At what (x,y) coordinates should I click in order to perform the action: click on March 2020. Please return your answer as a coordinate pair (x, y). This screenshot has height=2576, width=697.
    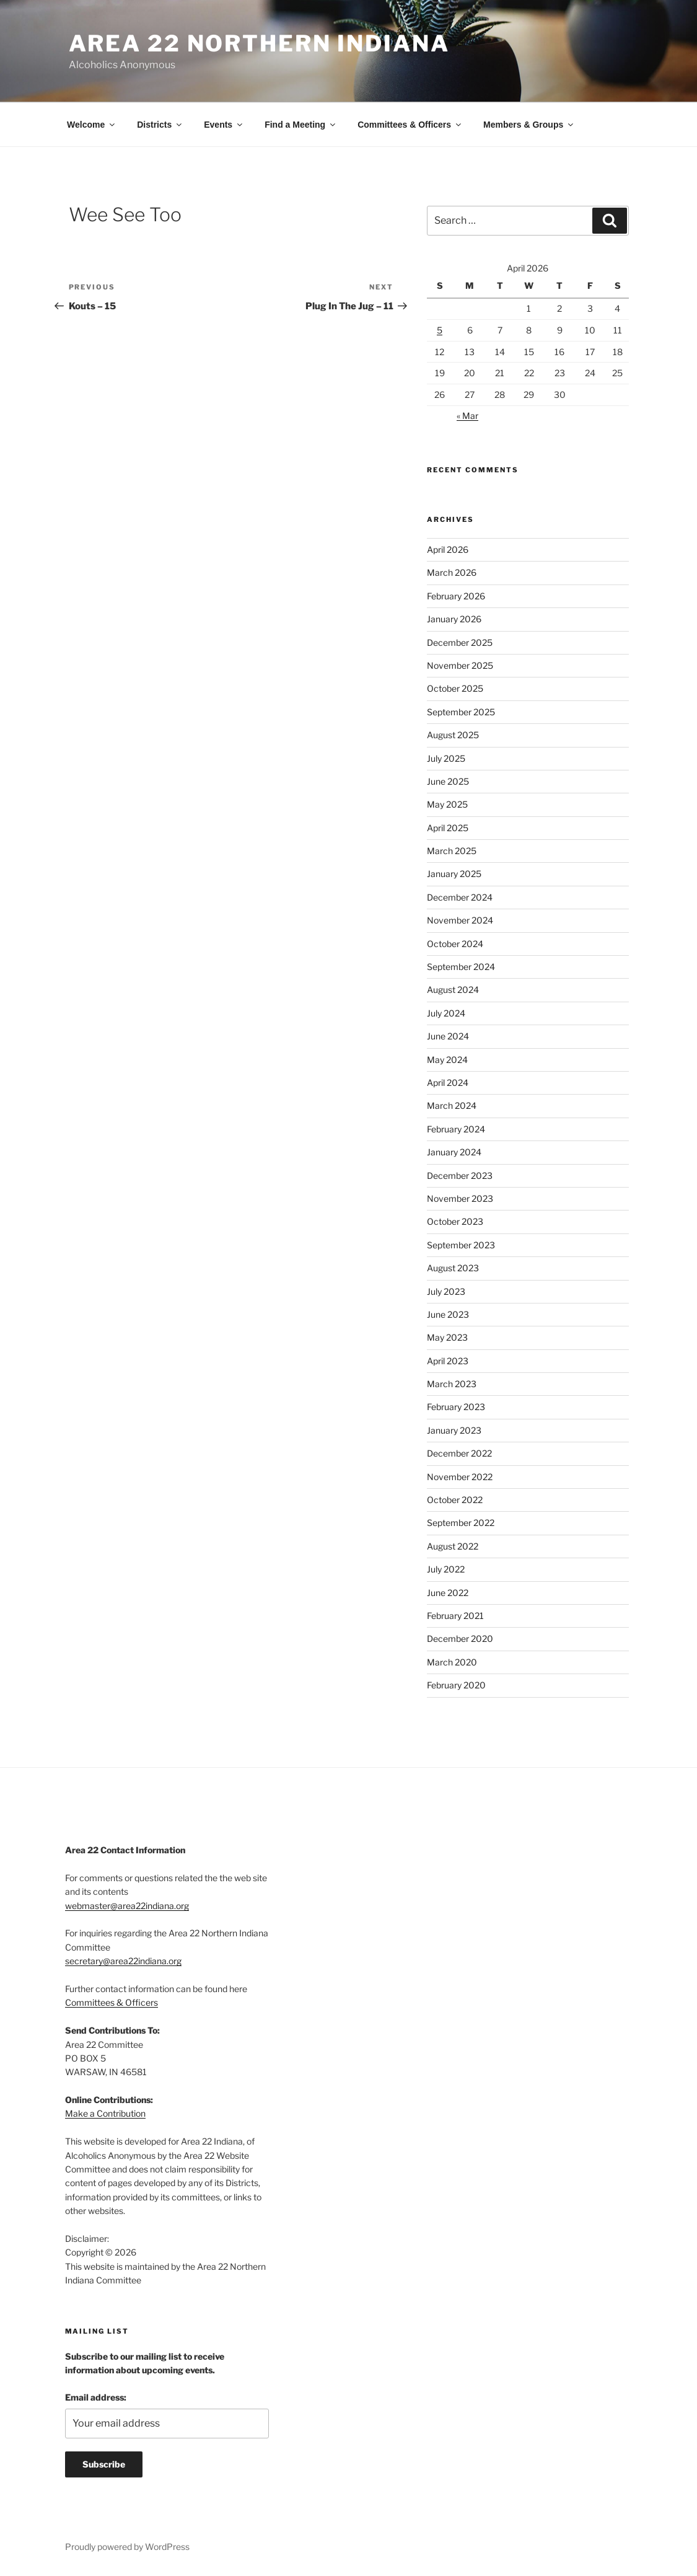
    Looking at the image, I should click on (452, 1662).